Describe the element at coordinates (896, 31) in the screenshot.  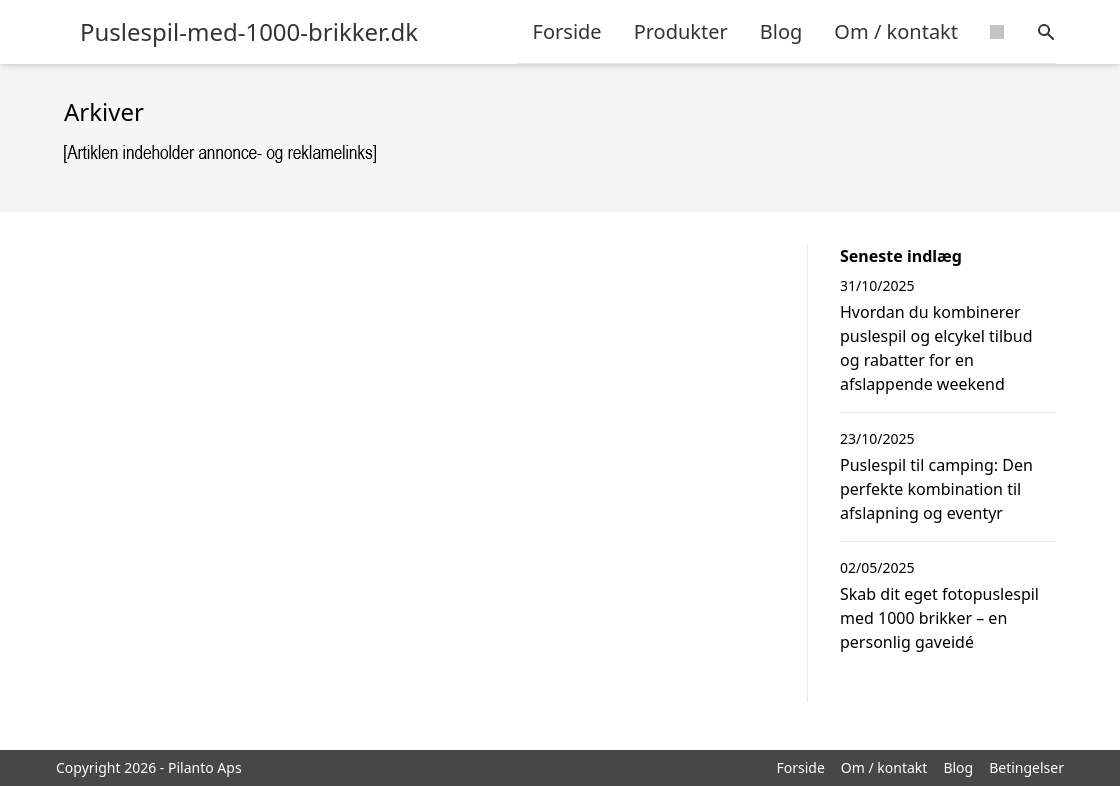
I see `Om / kontakt` at that location.